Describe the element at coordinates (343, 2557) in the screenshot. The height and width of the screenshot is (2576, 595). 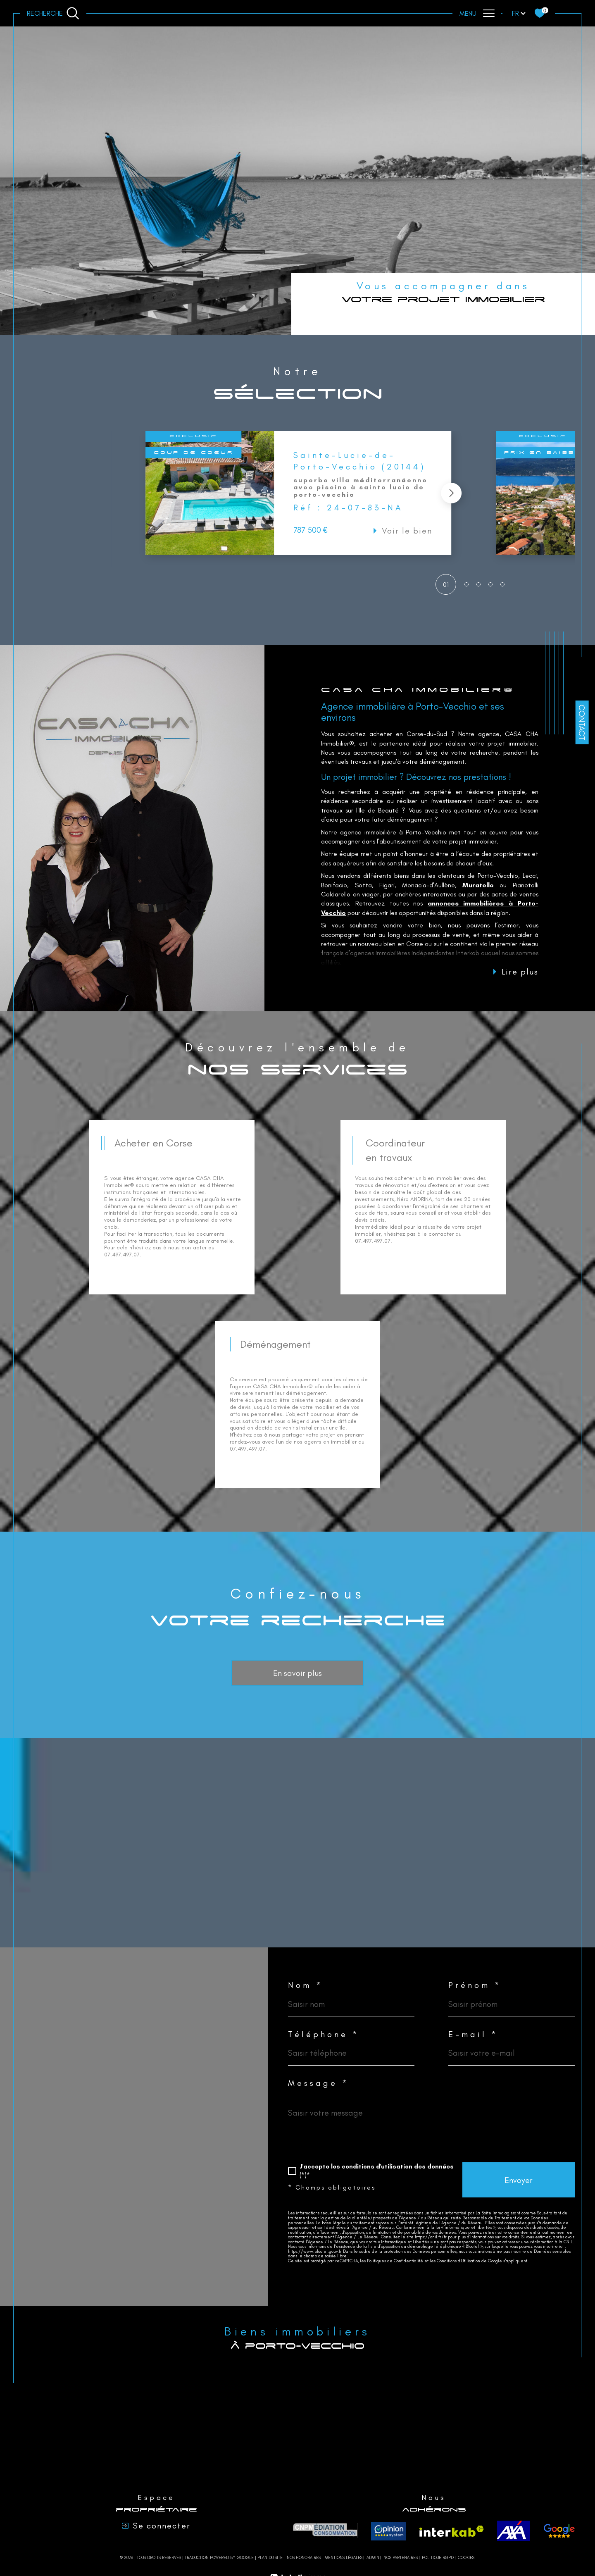
I see `Mentions légales` at that location.